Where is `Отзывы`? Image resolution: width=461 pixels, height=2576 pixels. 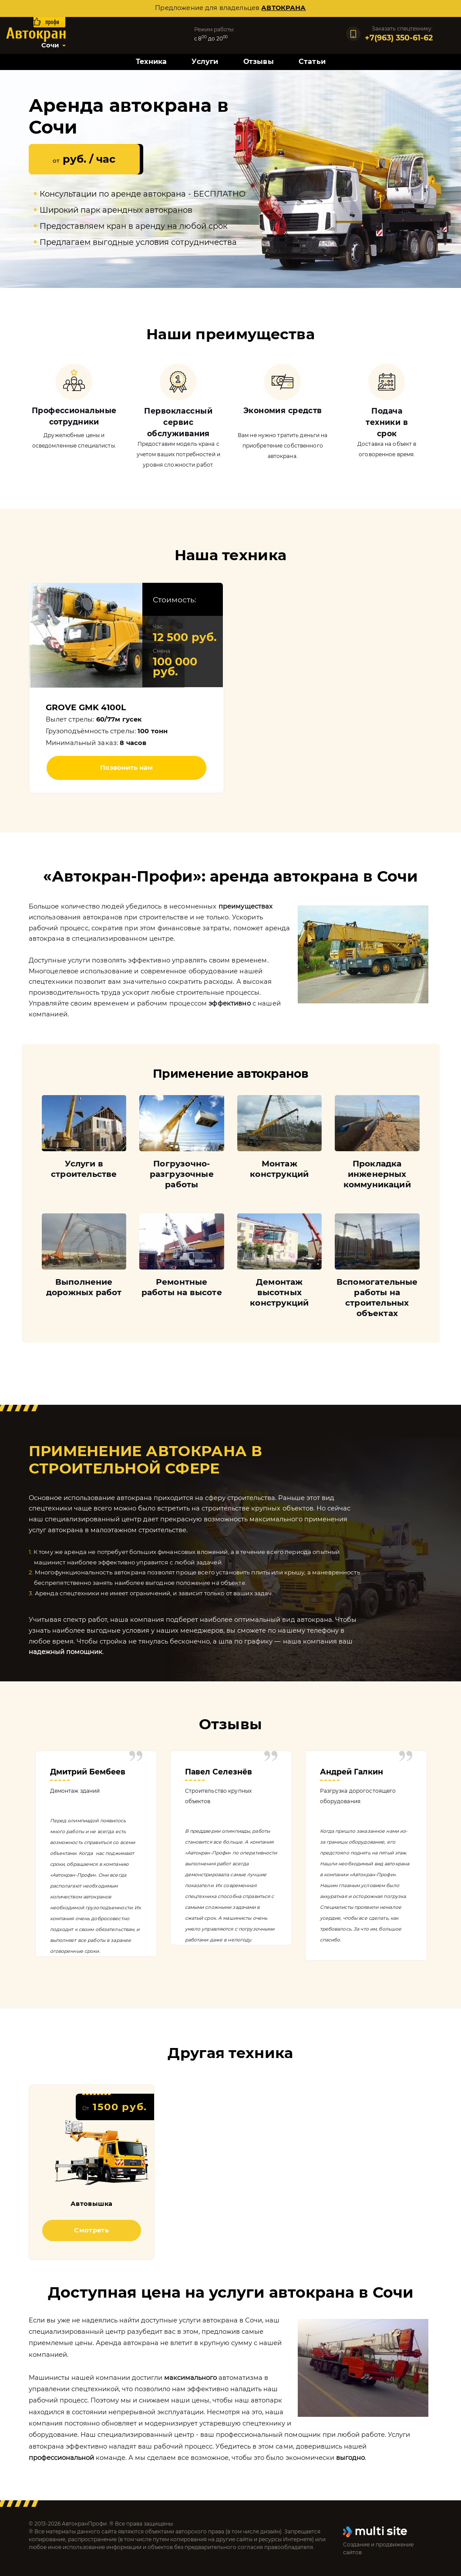
Отзывы is located at coordinates (258, 61).